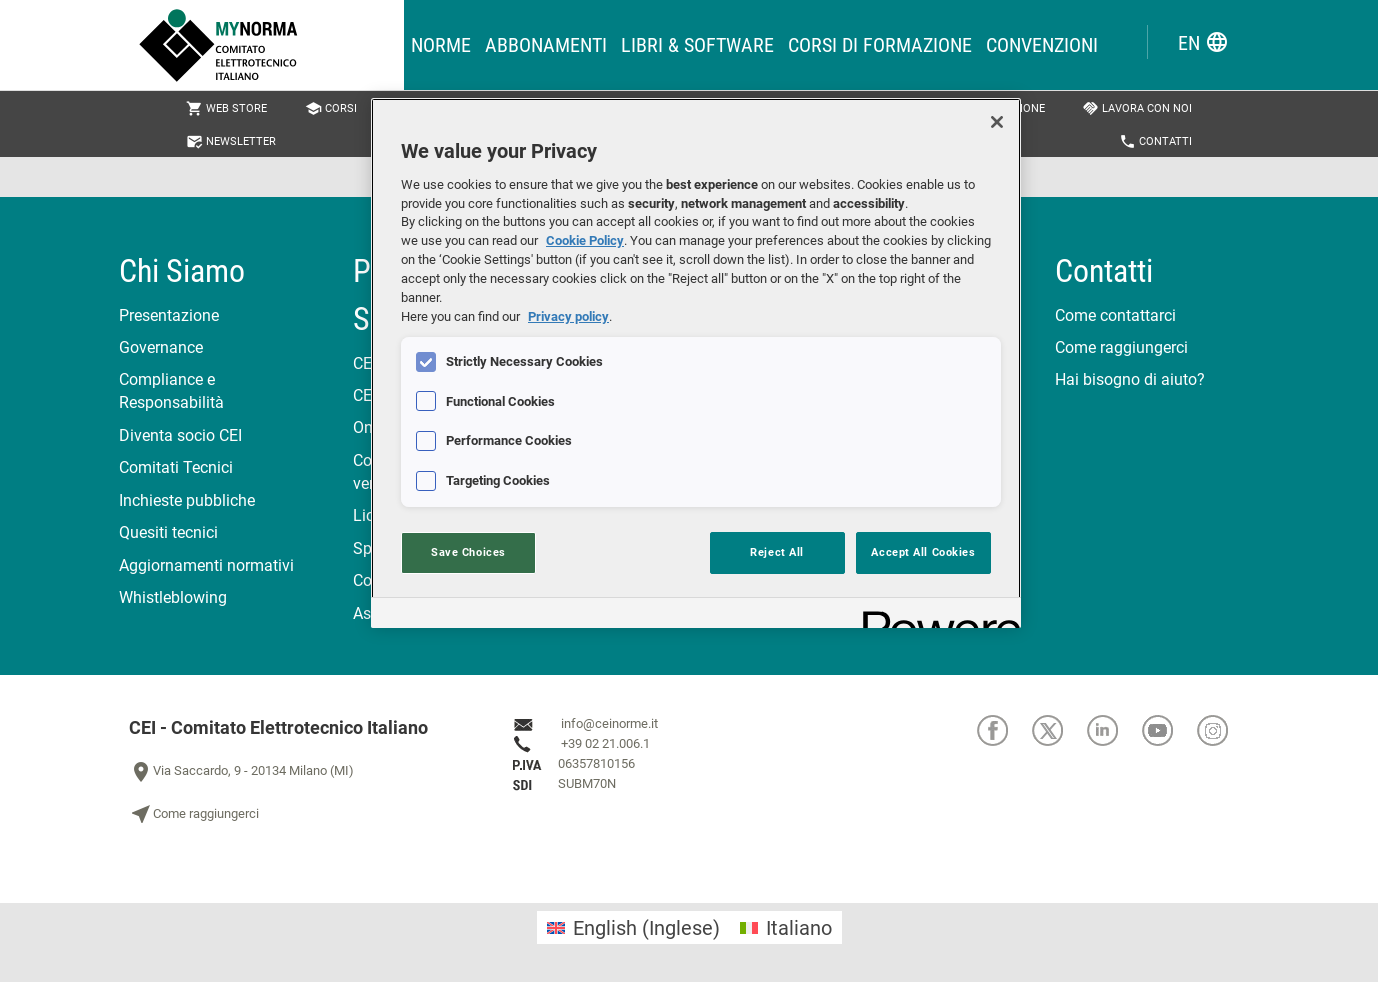 The width and height of the screenshot is (1378, 982). I want to click on Hai bisogno di aiuto?, so click(1130, 379).